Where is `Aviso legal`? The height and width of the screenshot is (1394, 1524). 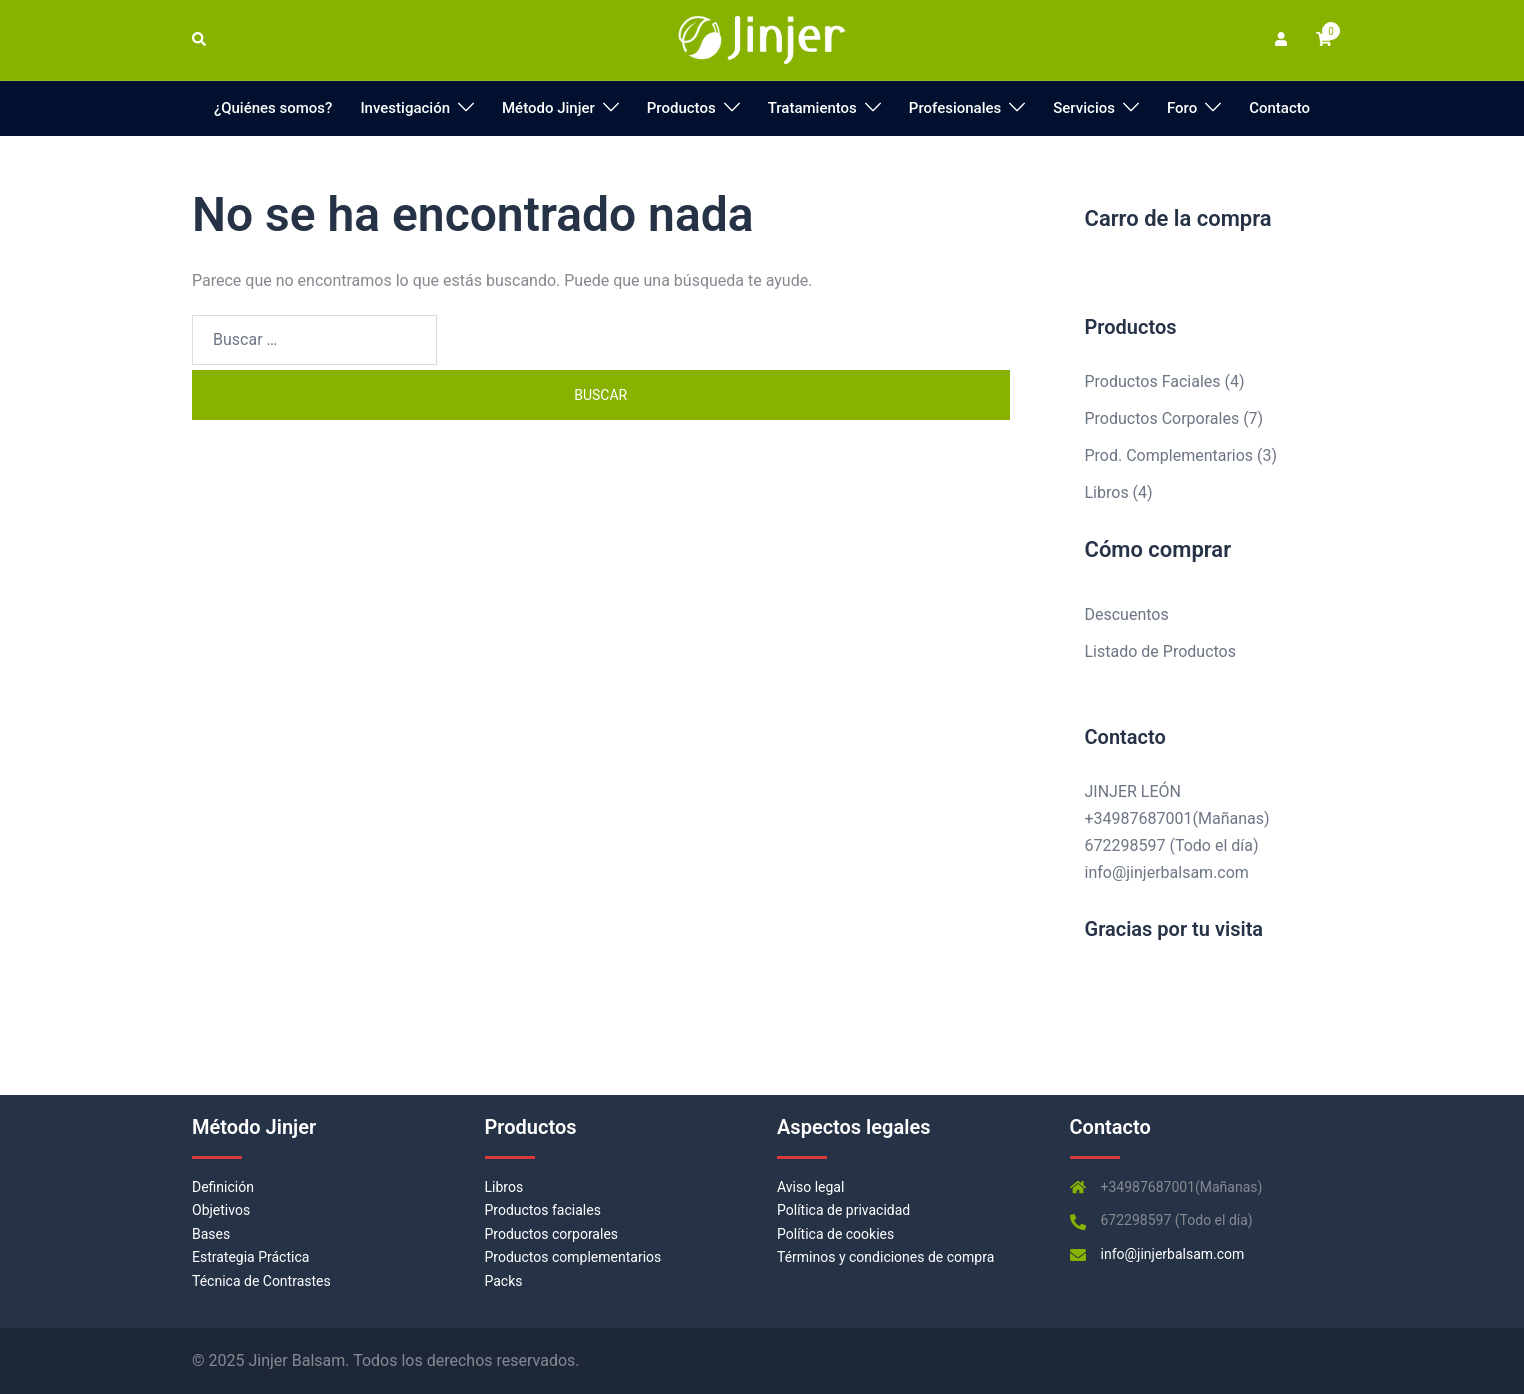 Aviso legal is located at coordinates (810, 1187).